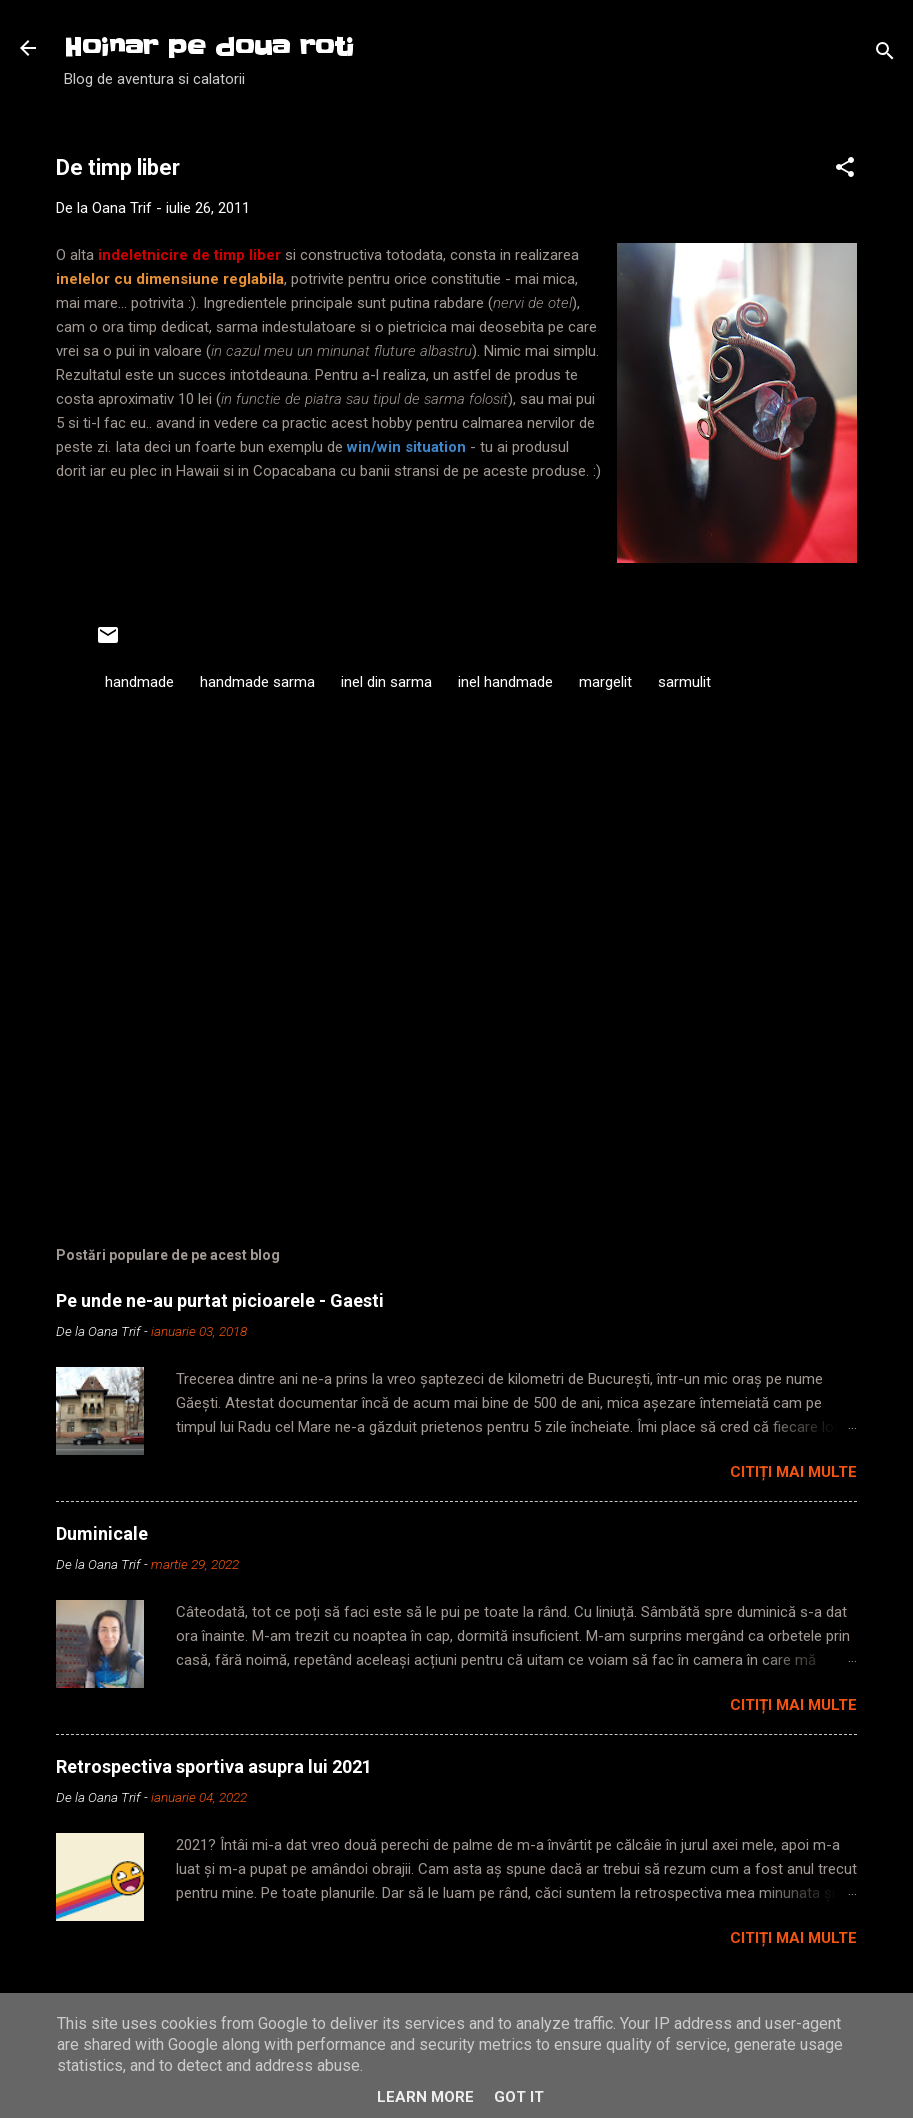 The image size is (913, 2118). Describe the element at coordinates (139, 682) in the screenshot. I see `handmade` at that location.